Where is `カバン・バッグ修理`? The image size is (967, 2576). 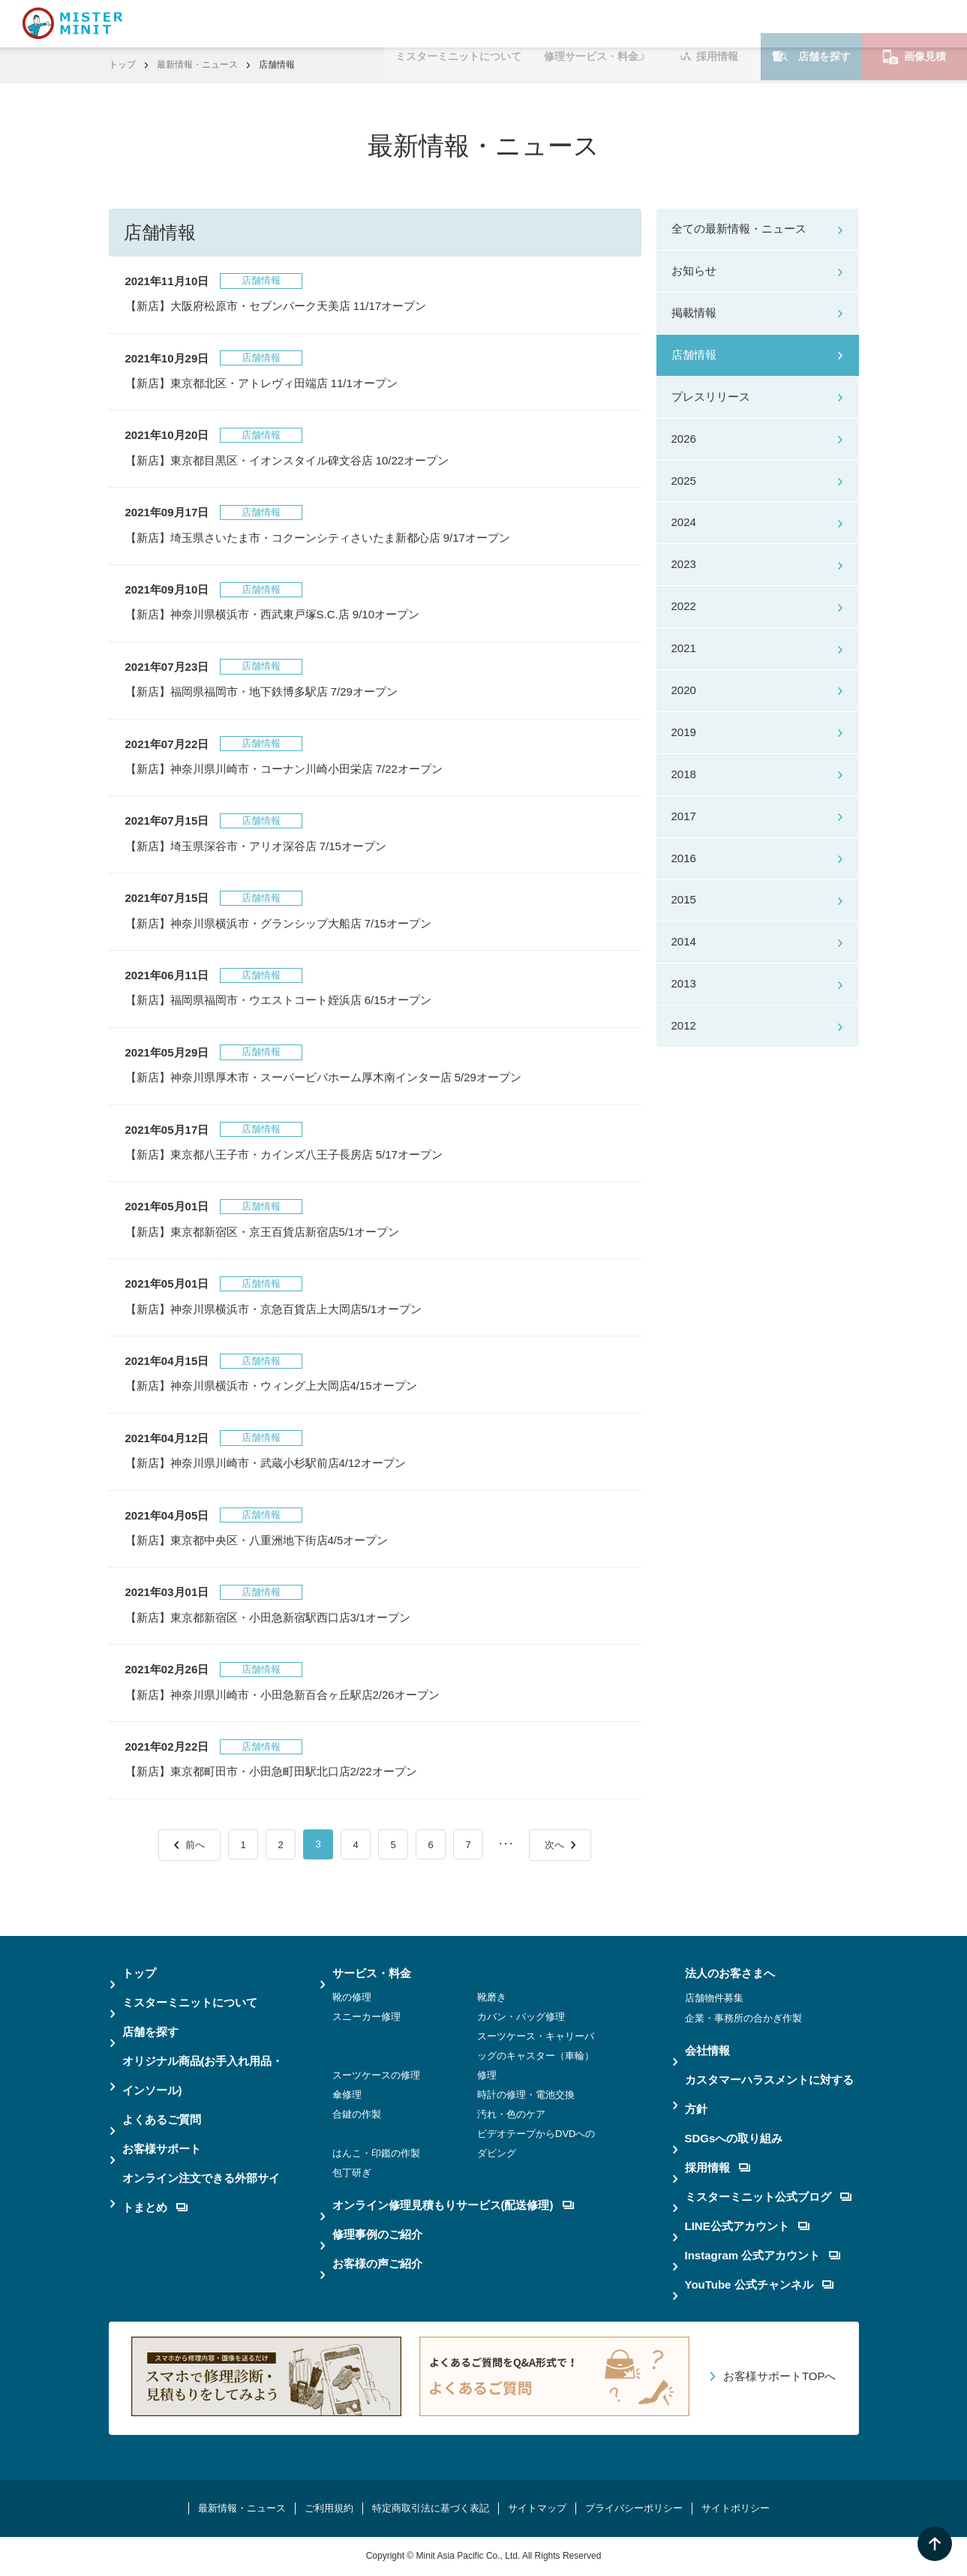
カバン・バッグ修理 is located at coordinates (521, 2016).